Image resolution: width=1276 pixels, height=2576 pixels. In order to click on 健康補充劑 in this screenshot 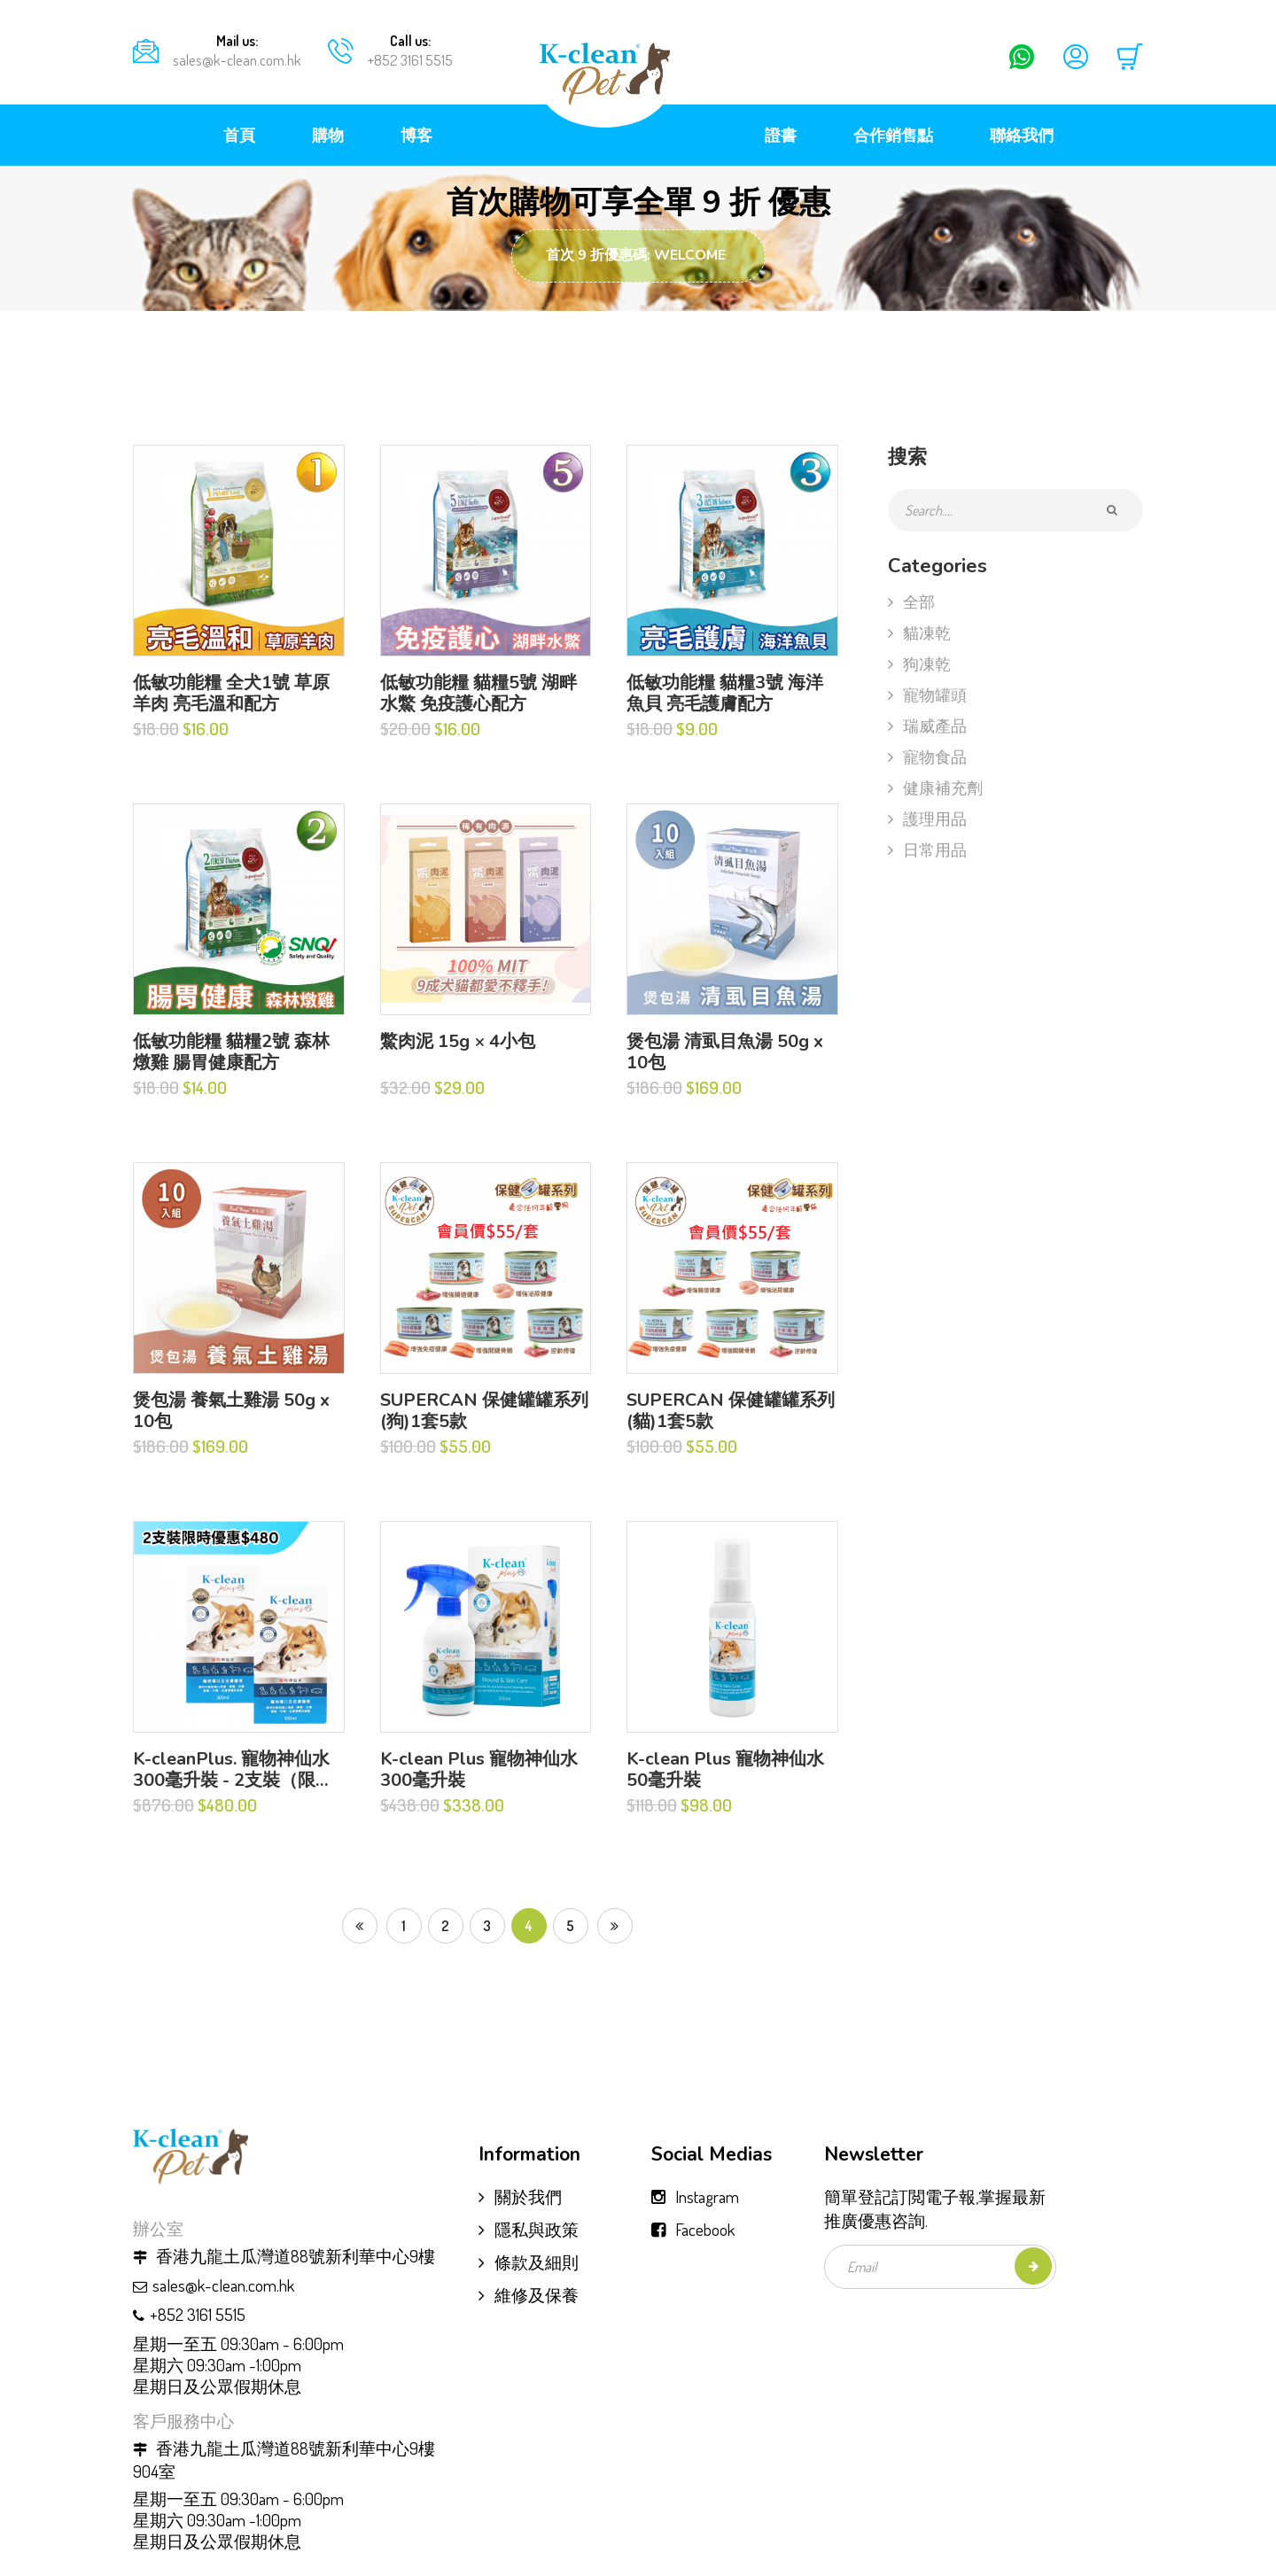, I will do `click(935, 787)`.